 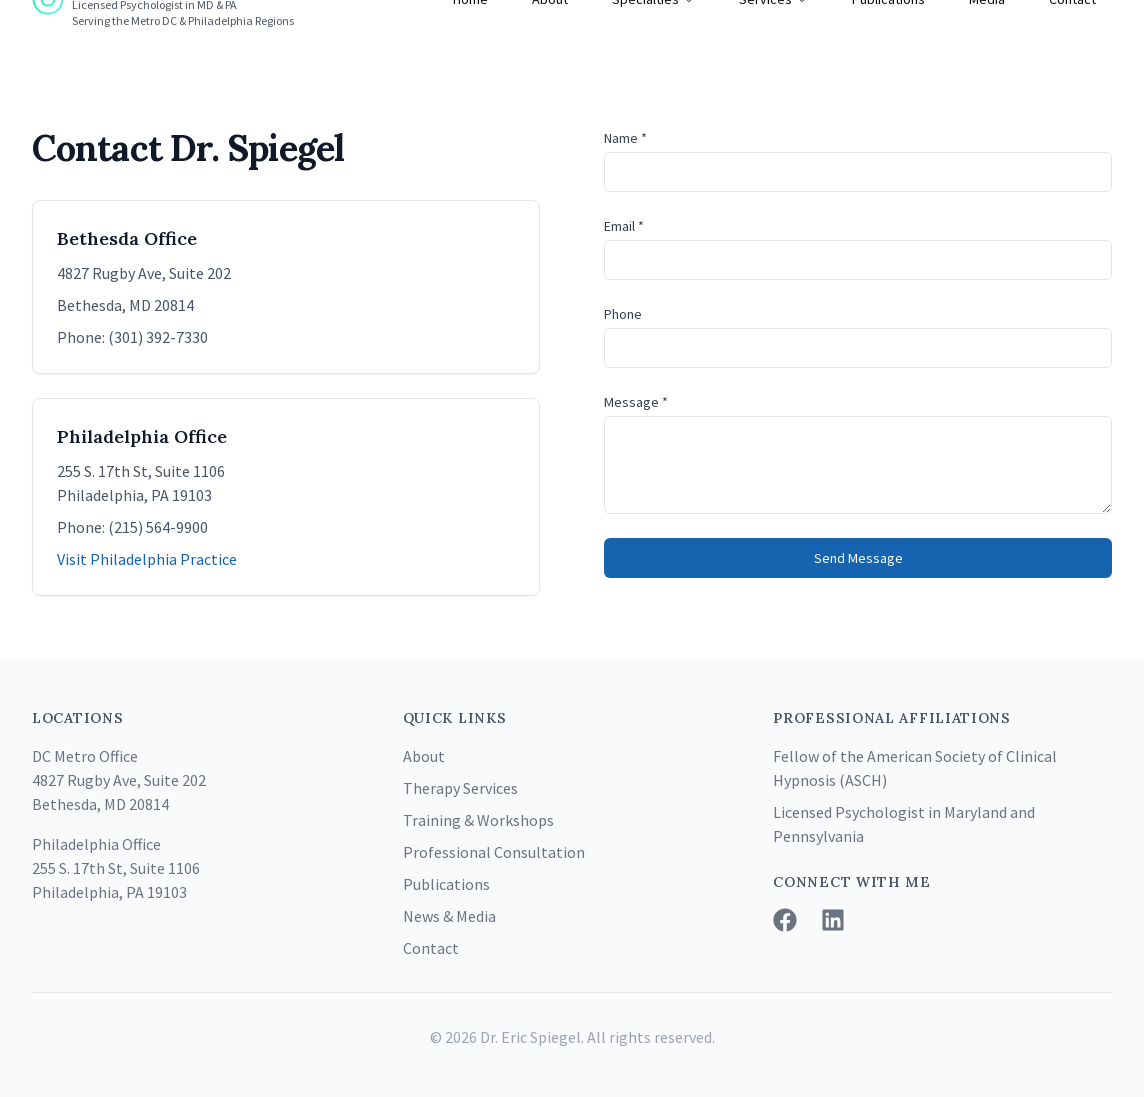 I want to click on (301) 392-7330, so click(x=158, y=337).